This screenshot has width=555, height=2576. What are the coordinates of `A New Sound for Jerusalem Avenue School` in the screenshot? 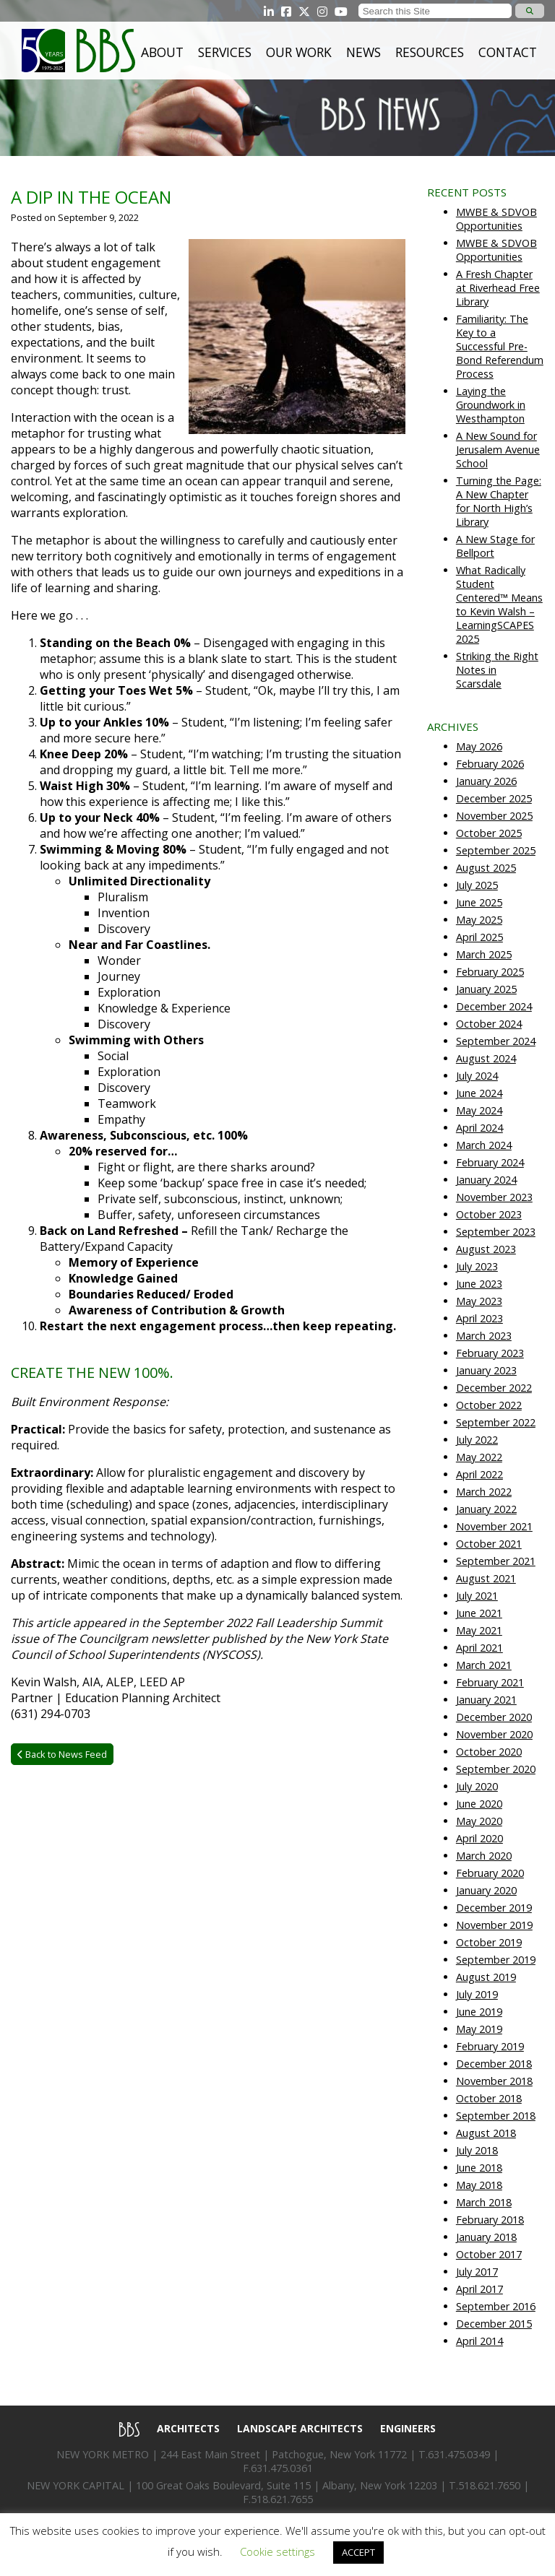 It's located at (498, 449).